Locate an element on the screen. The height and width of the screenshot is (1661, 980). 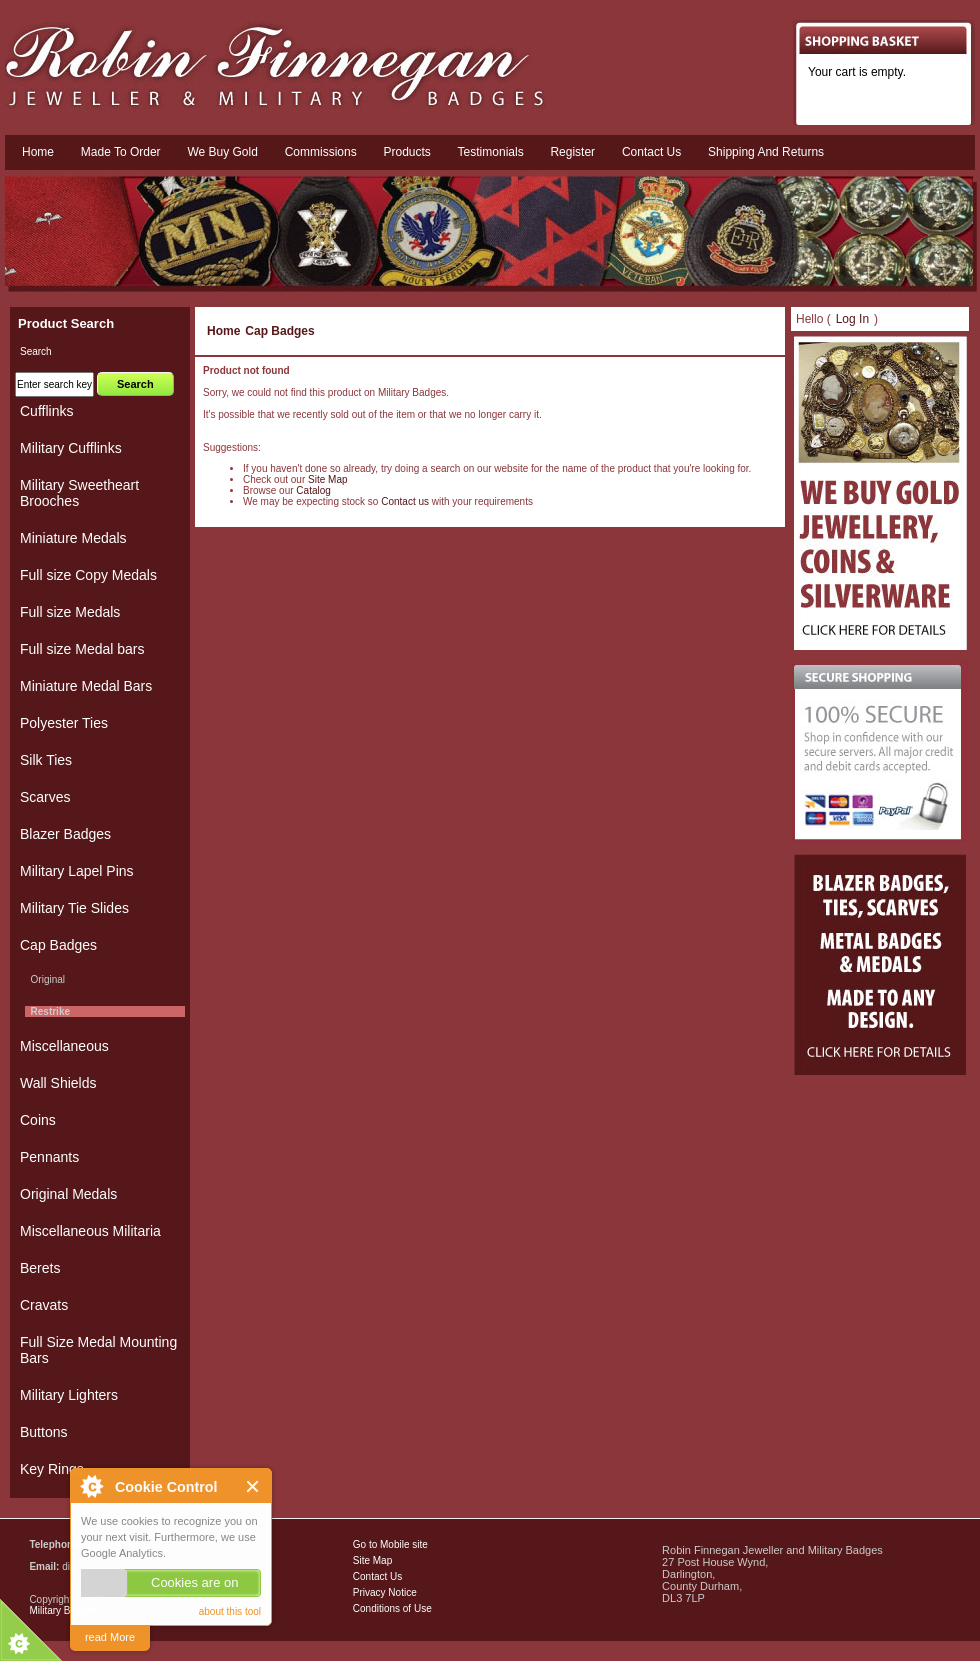
Conditions of Use is located at coordinates (392, 1608).